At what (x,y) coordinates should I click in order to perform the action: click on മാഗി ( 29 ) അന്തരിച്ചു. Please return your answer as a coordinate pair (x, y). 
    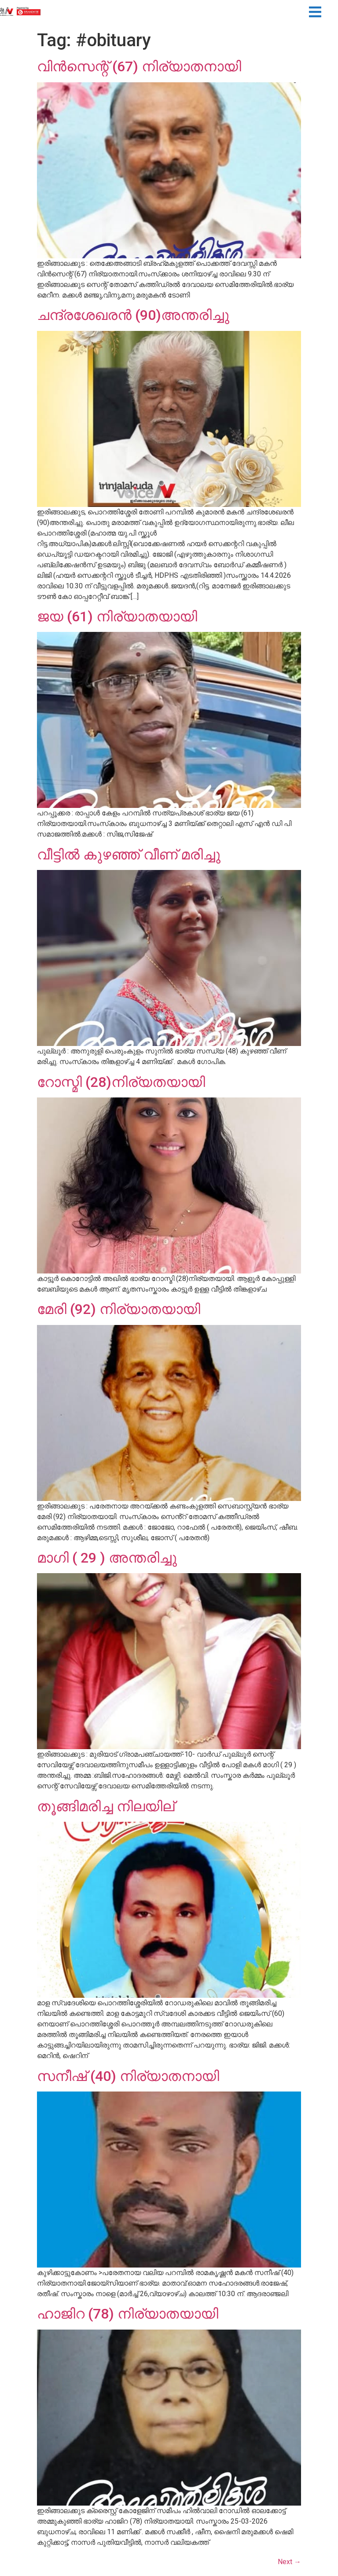
    Looking at the image, I should click on (107, 1557).